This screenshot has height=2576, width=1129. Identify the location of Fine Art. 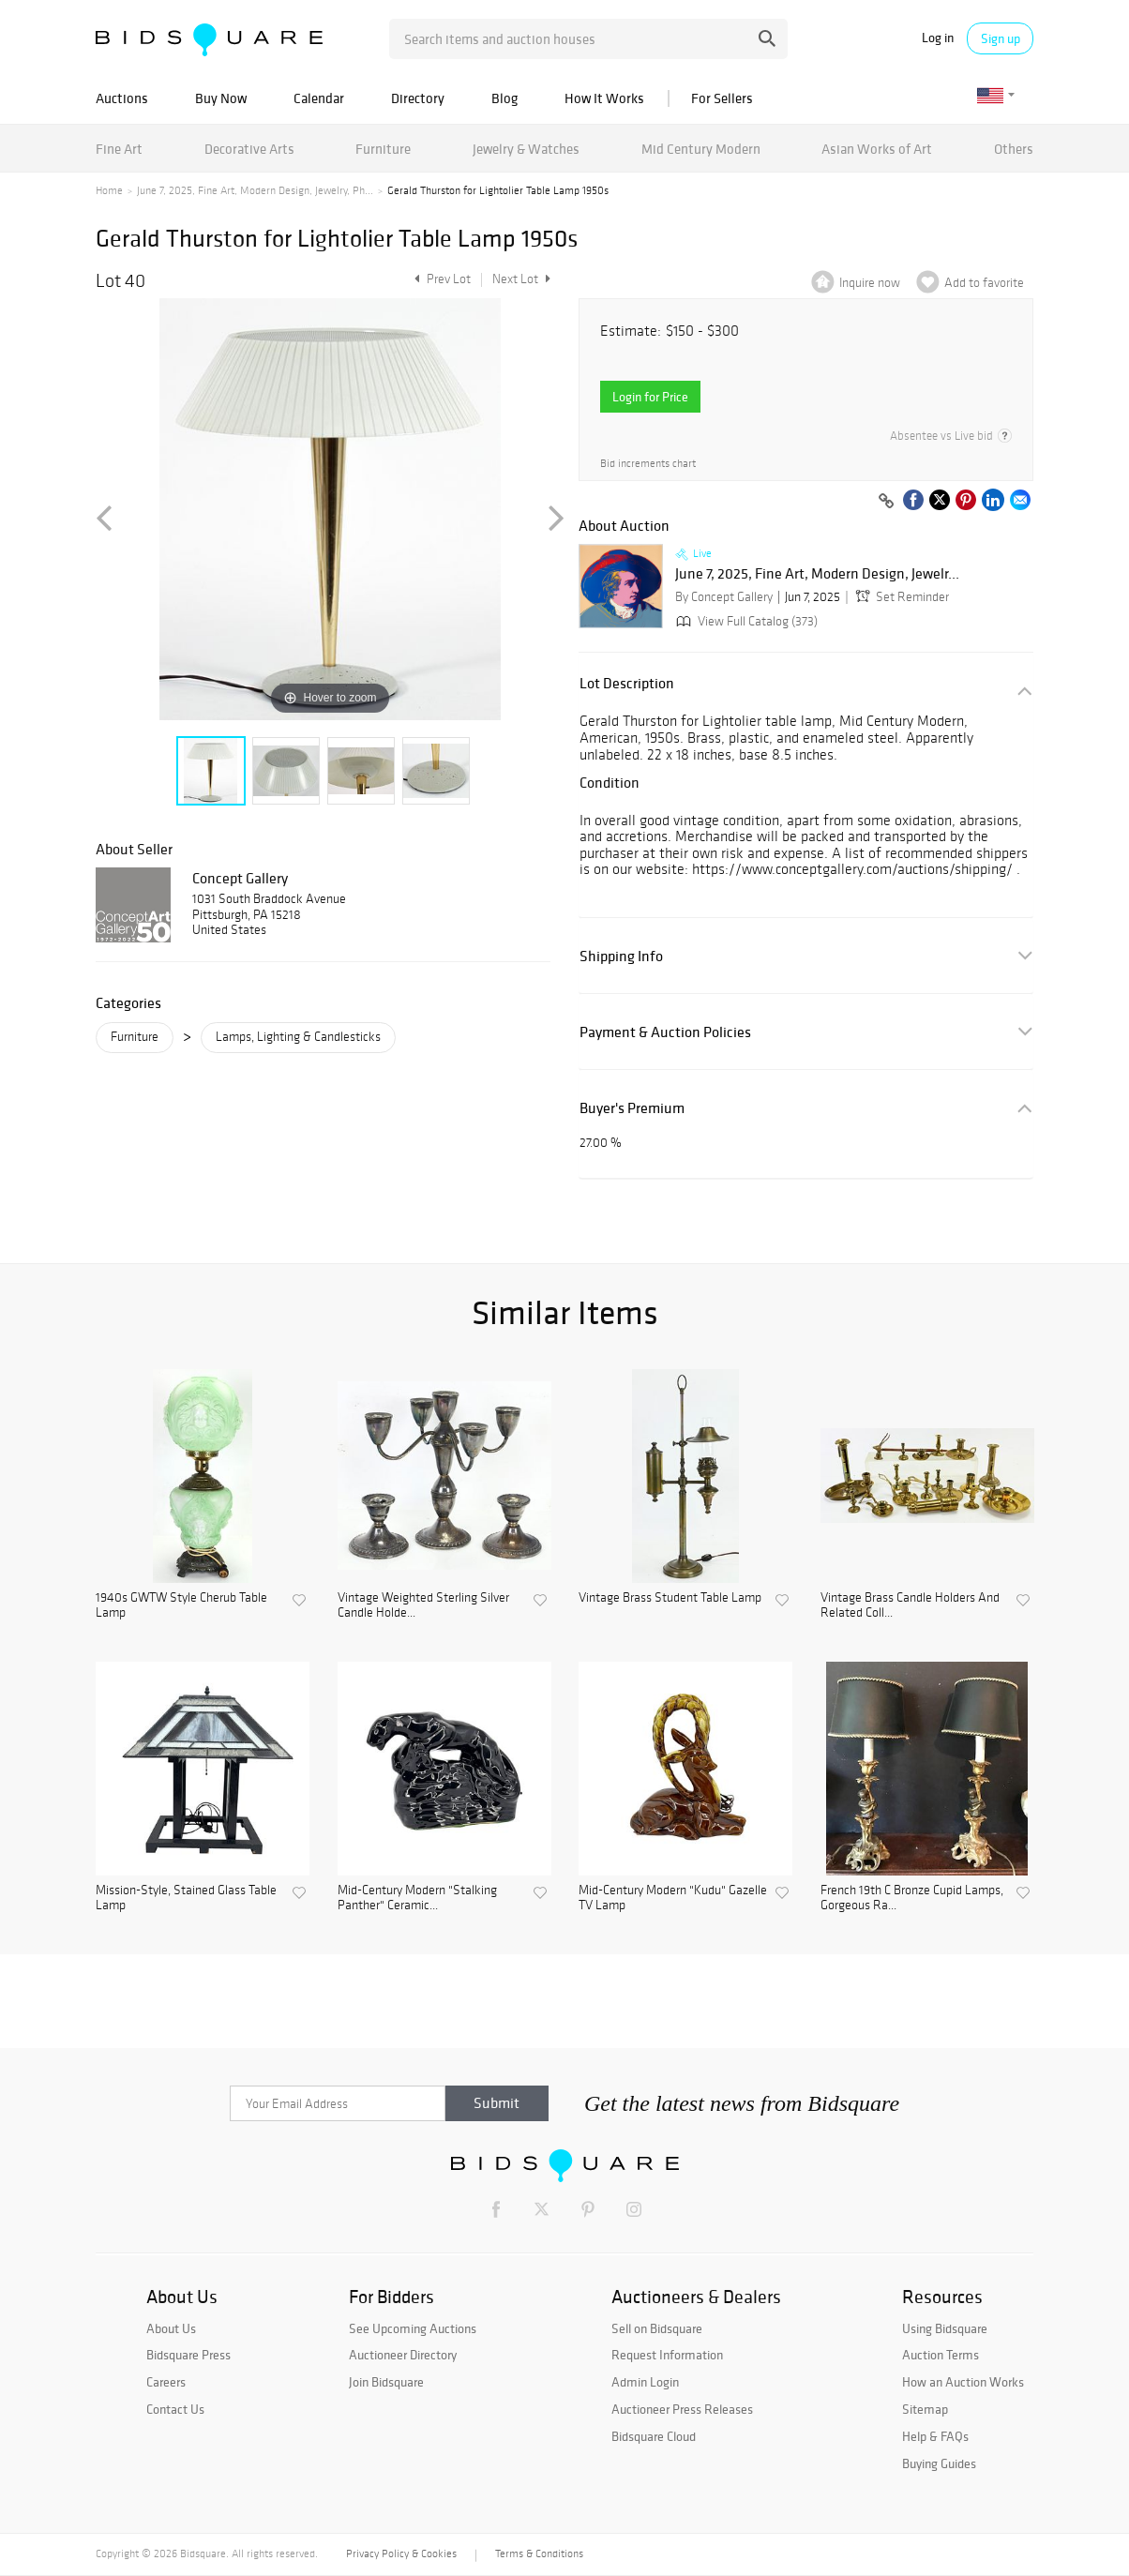
(119, 149).